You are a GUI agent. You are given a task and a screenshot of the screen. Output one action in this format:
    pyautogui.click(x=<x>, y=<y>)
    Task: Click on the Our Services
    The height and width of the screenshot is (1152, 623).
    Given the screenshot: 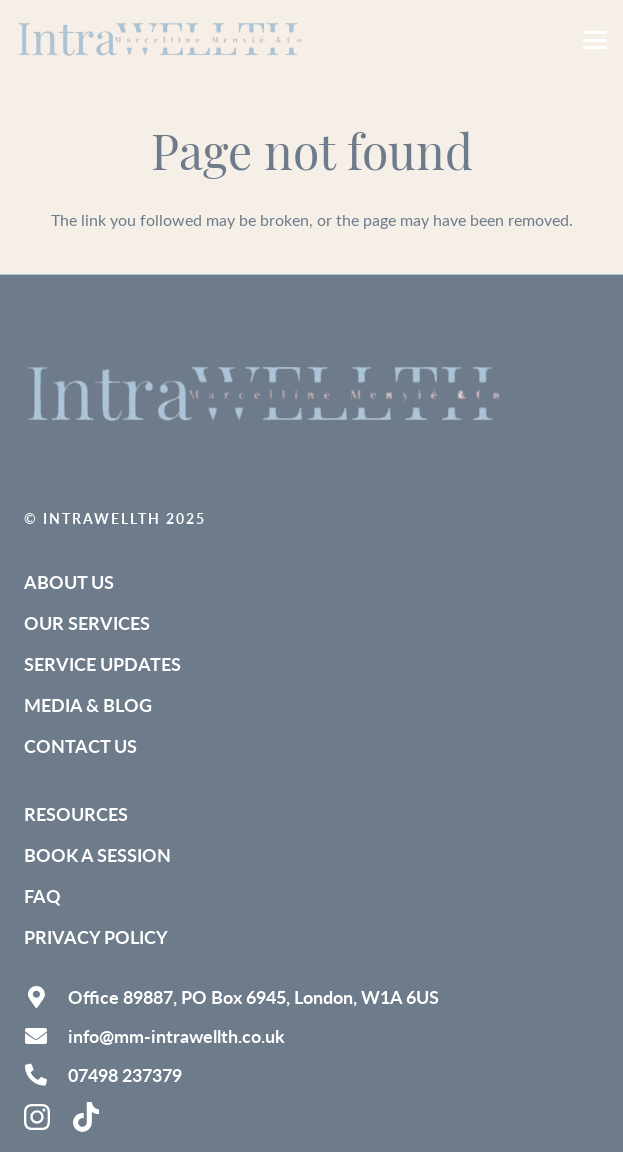 What is the action you would take?
    pyautogui.click(x=87, y=622)
    